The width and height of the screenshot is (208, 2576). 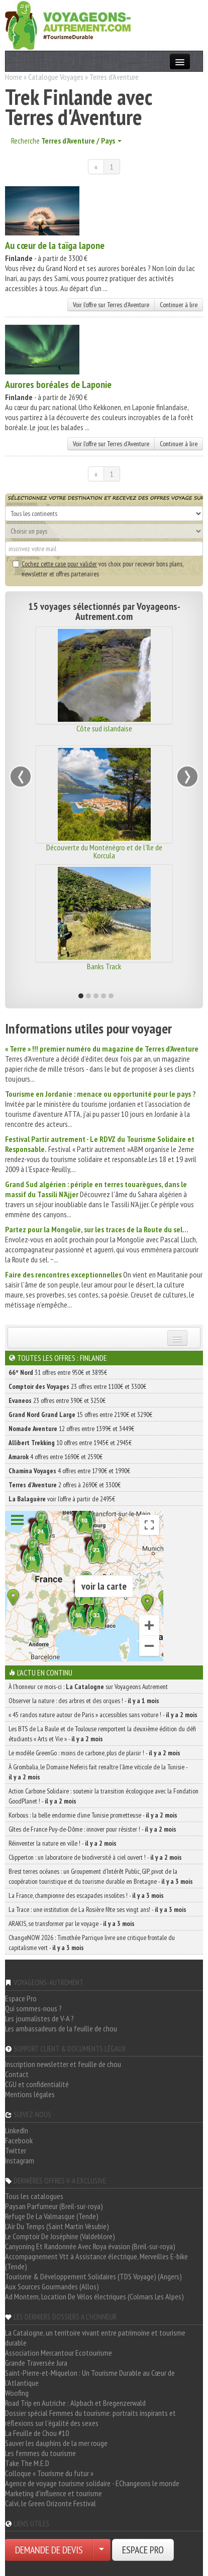 What do you see at coordinates (72, 1923) in the screenshot?
I see `ARAKIS, se transformer par le voyage -` at bounding box center [72, 1923].